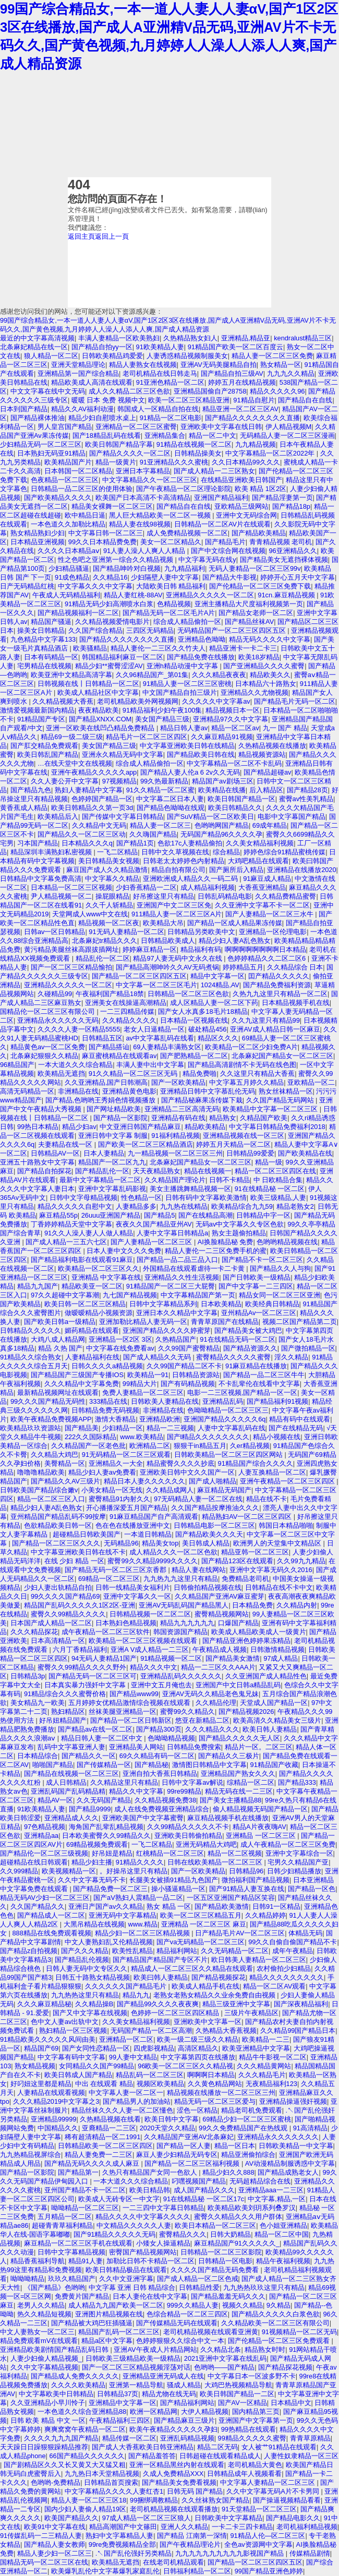  What do you see at coordinates (228, 2518) in the screenshot?
I see `日韩欧美中文字幕精品` at bounding box center [228, 2518].